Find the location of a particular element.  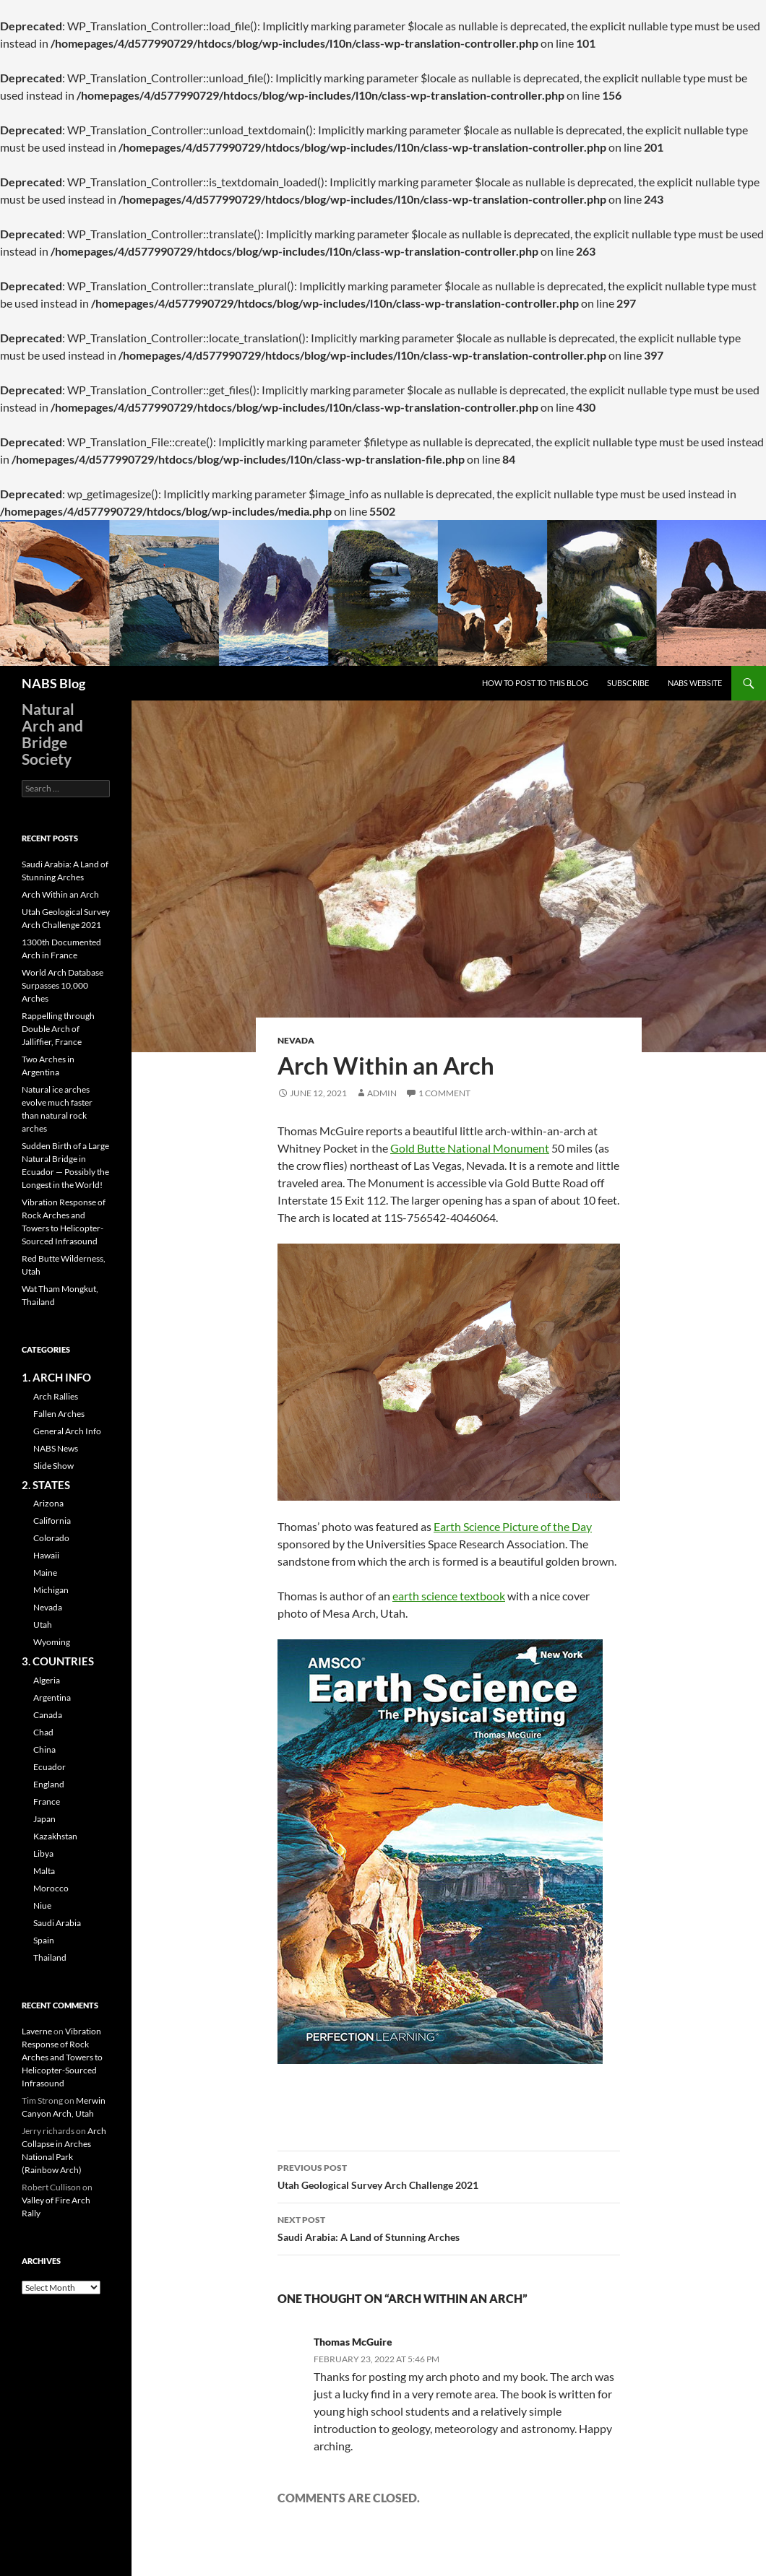

3. COUNTRIES is located at coordinates (58, 1661).